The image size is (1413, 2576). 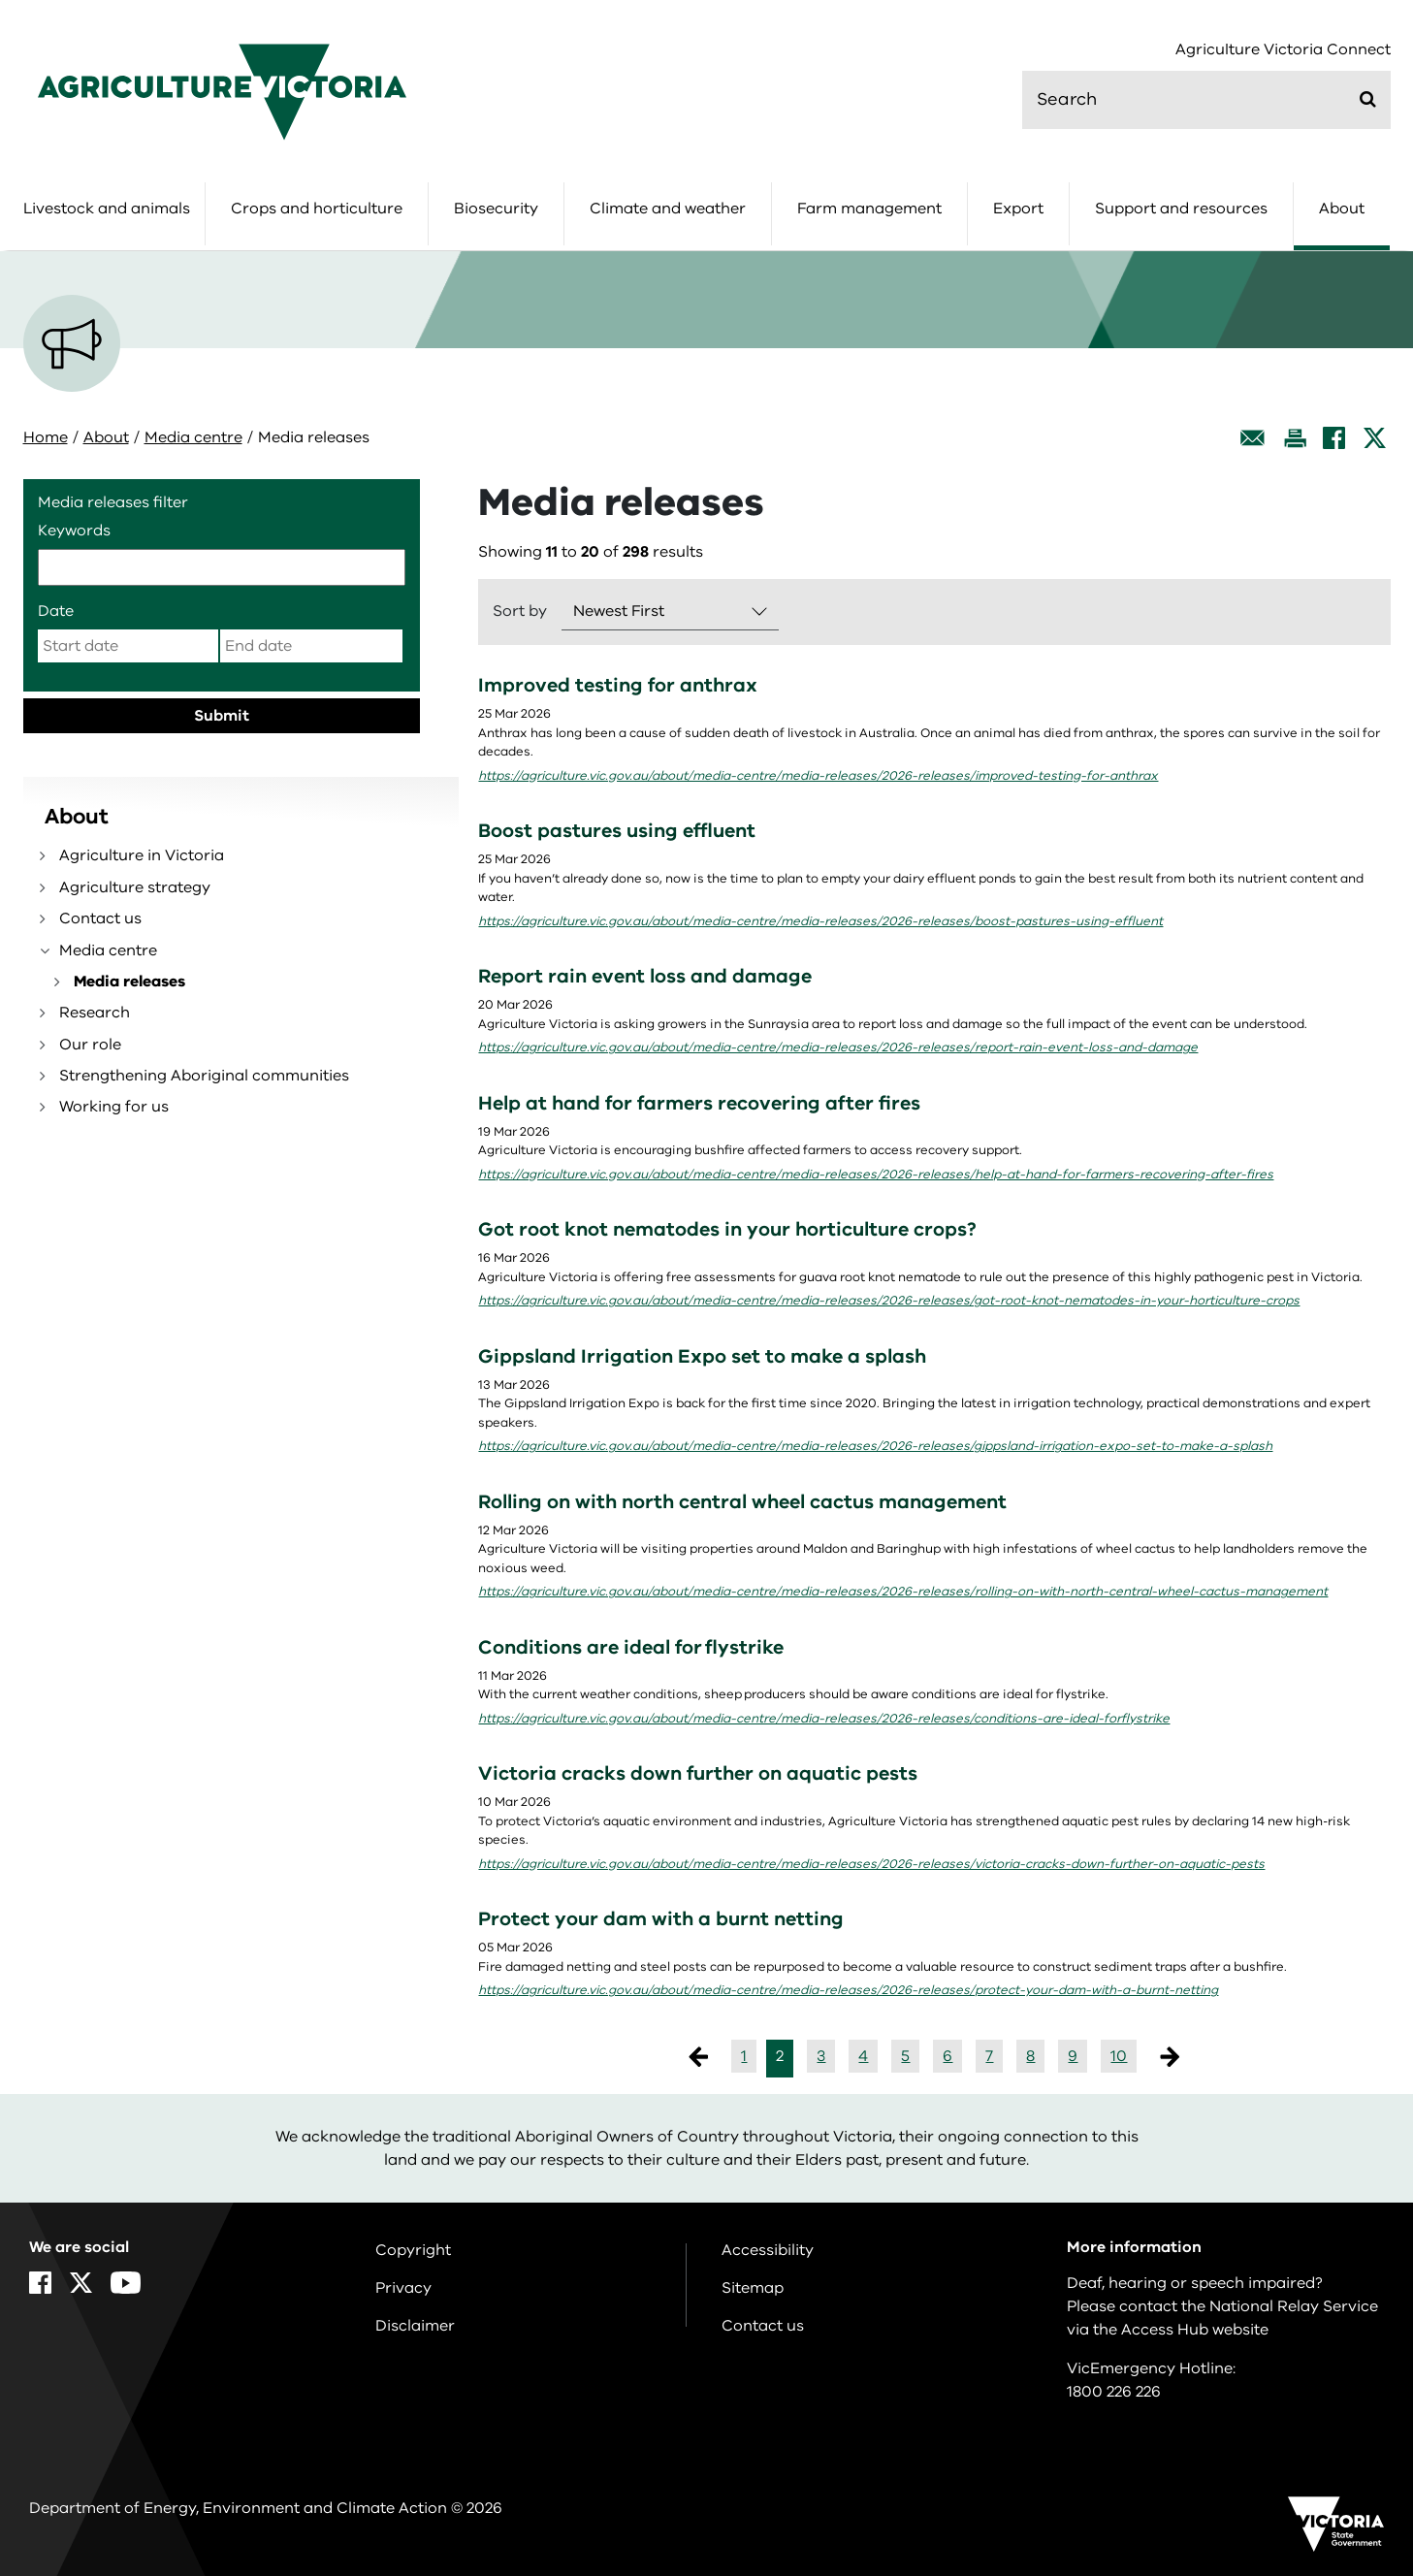 I want to click on Copyright, so click(x=413, y=2250).